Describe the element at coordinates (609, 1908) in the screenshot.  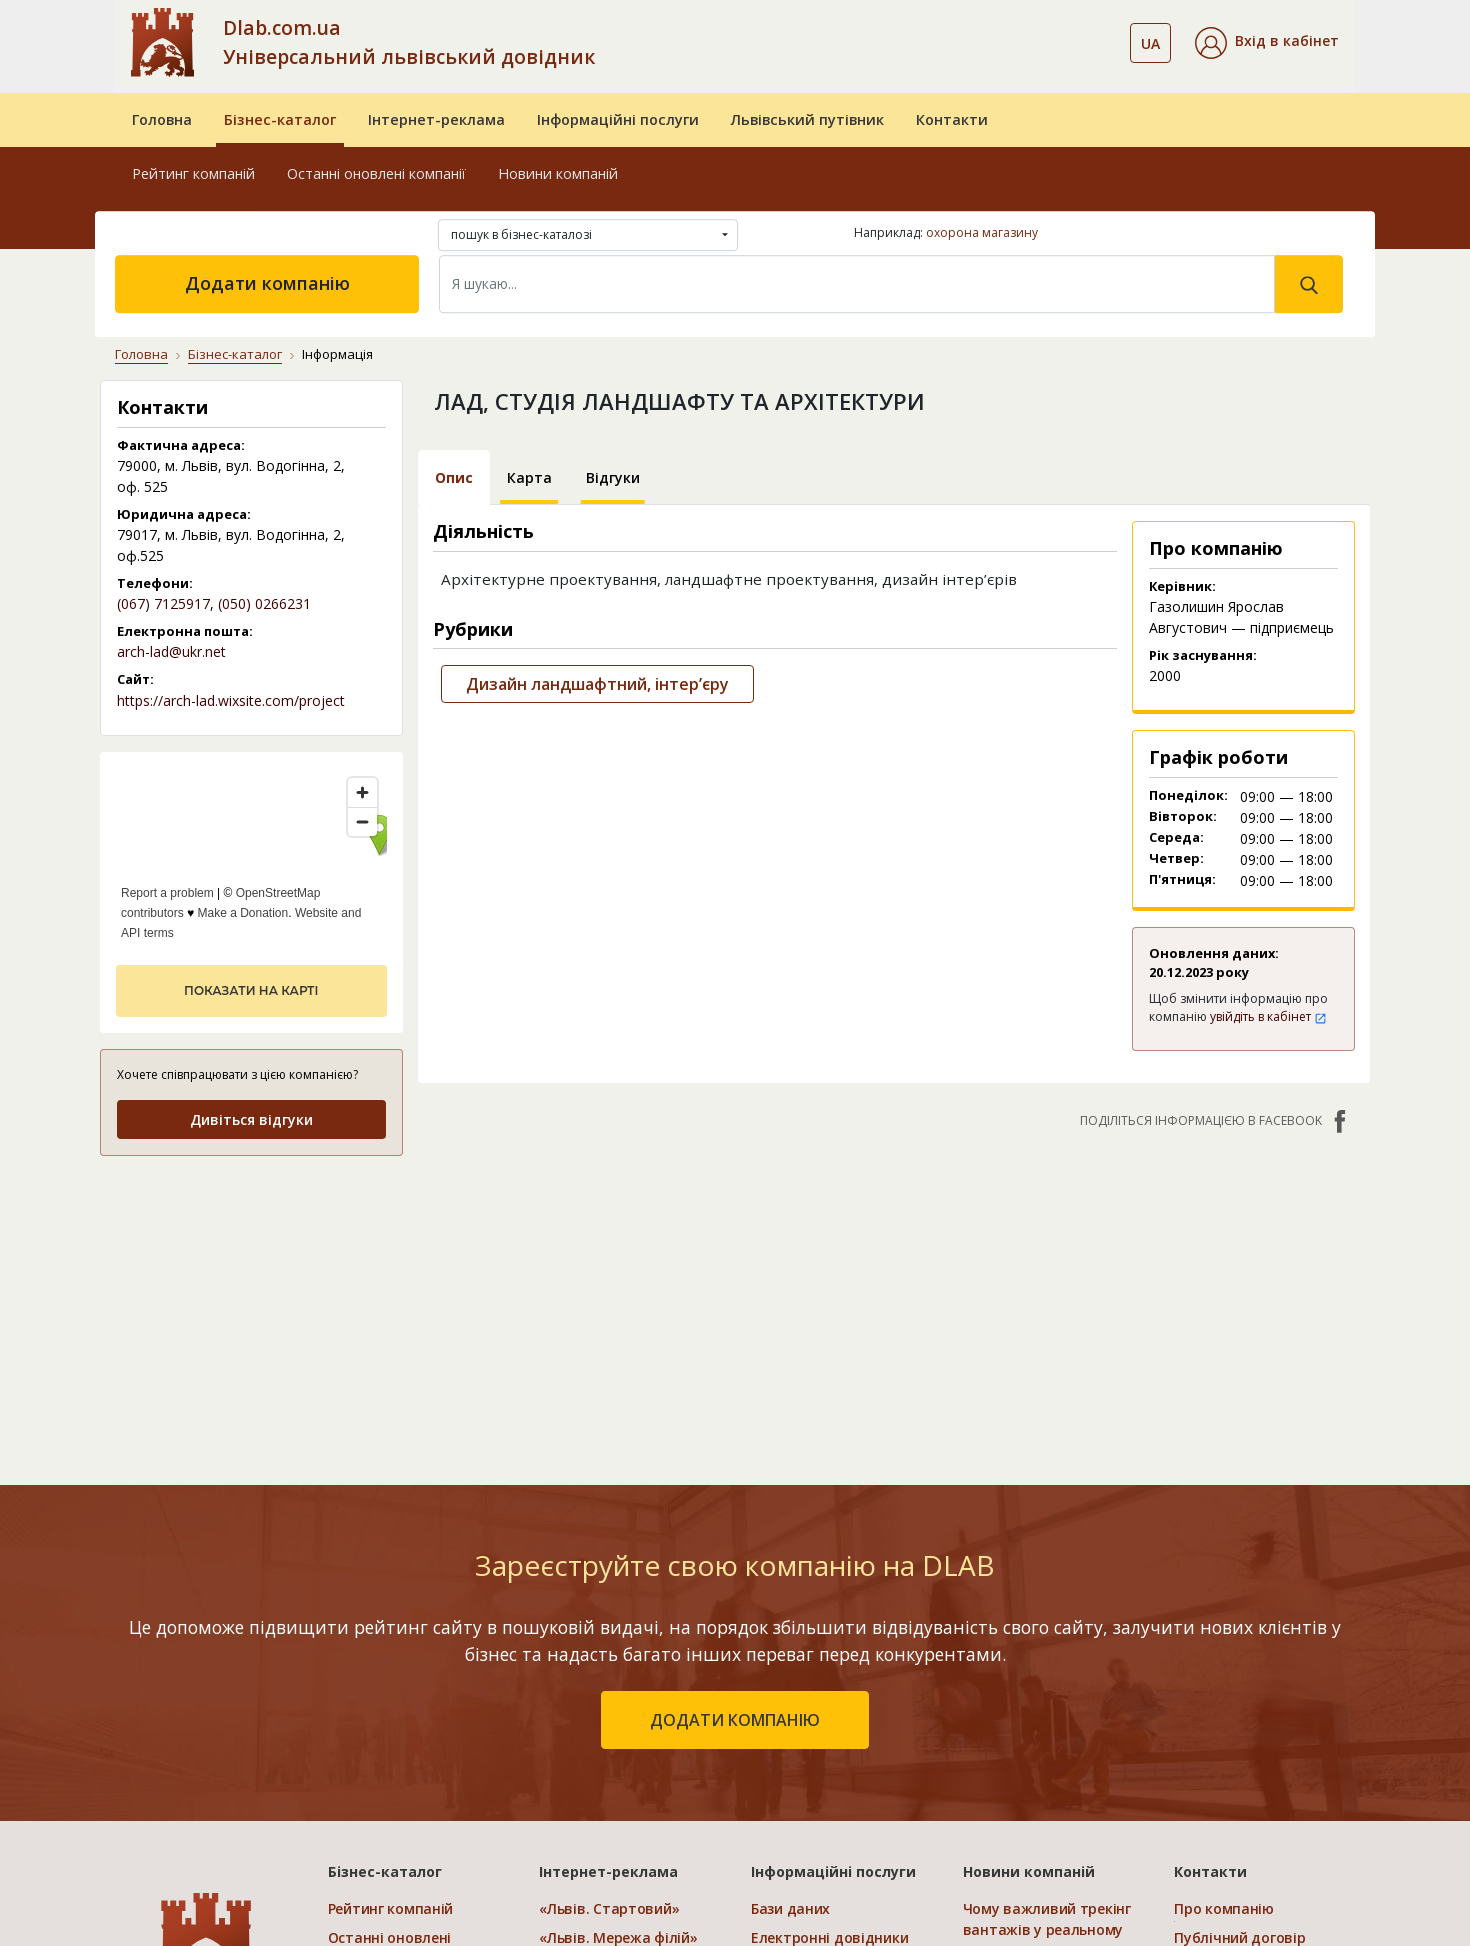
I see `«Львів. Стартовий»` at that location.